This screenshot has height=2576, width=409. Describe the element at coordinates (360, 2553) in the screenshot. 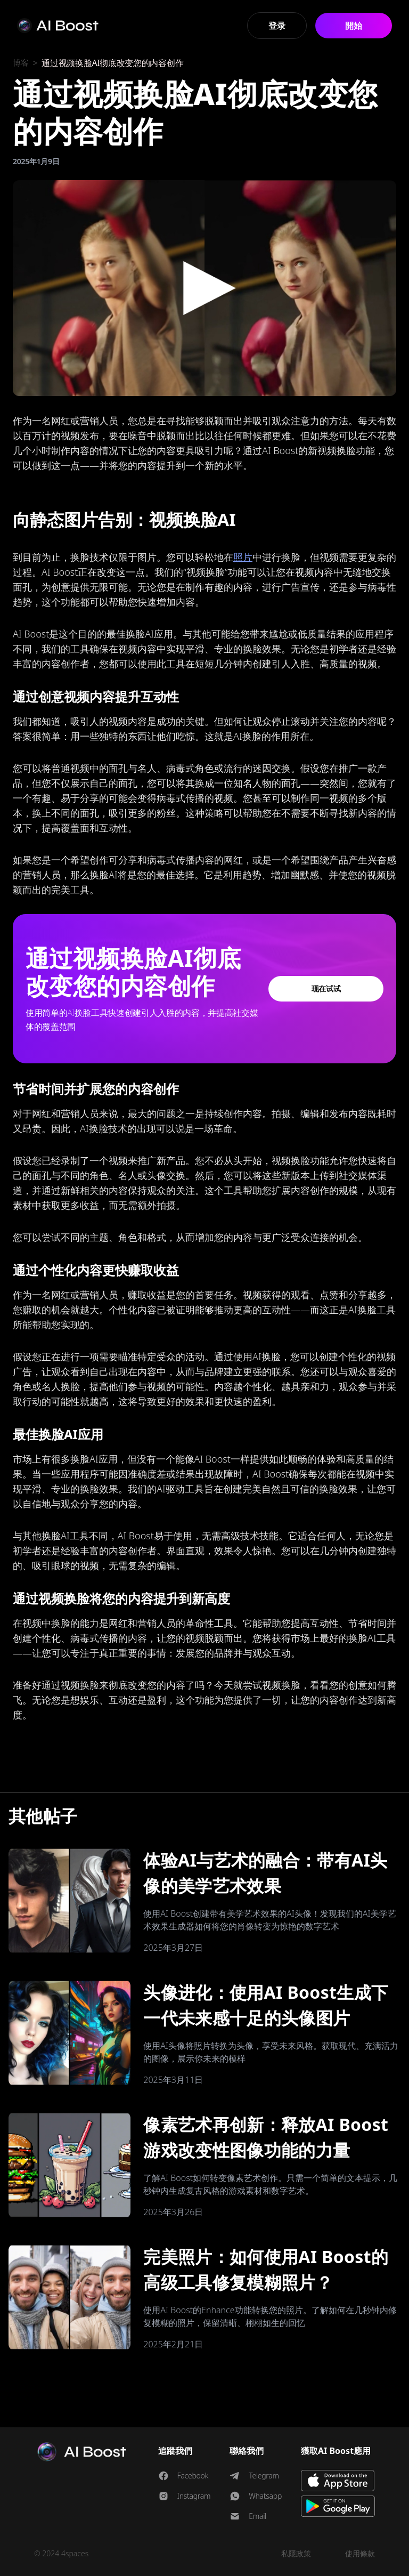

I see `使用條款` at that location.